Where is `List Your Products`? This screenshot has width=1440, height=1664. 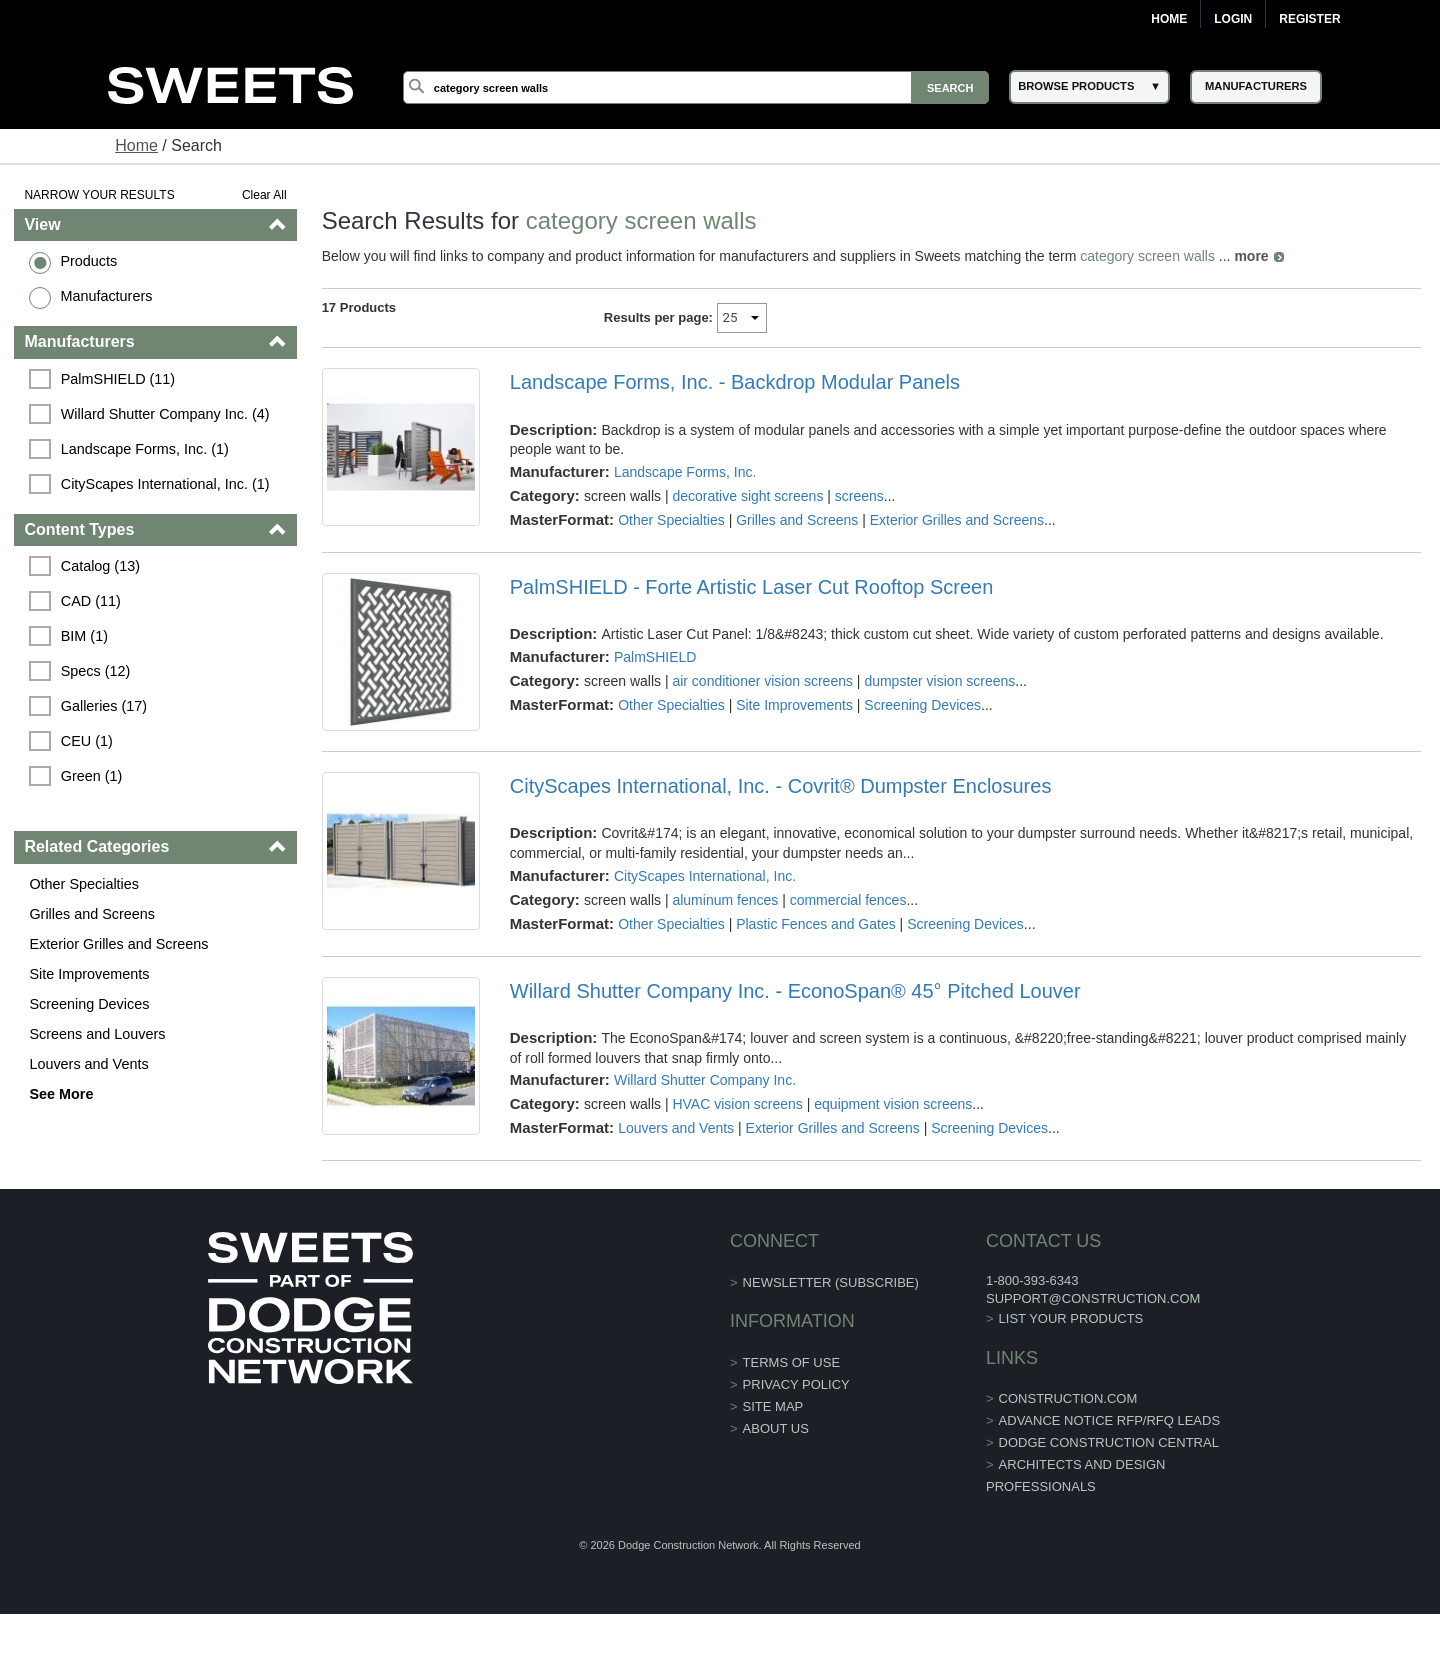 List Your Products is located at coordinates (1071, 1318).